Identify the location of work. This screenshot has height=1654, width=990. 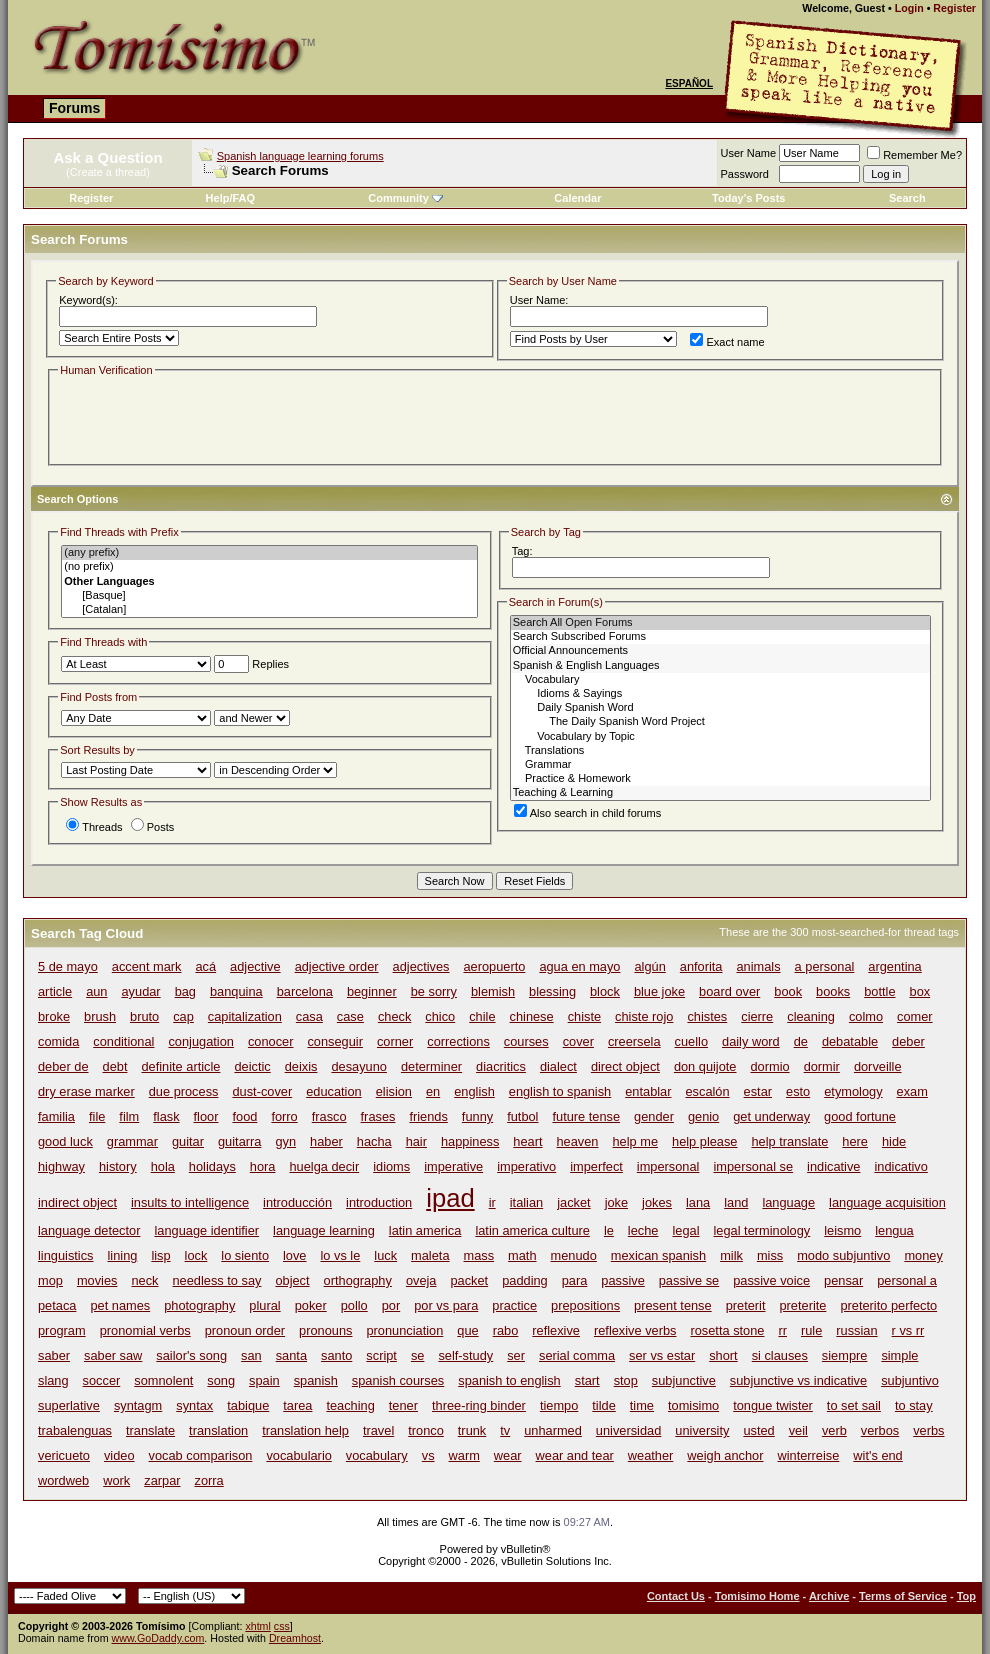
(116, 1480).